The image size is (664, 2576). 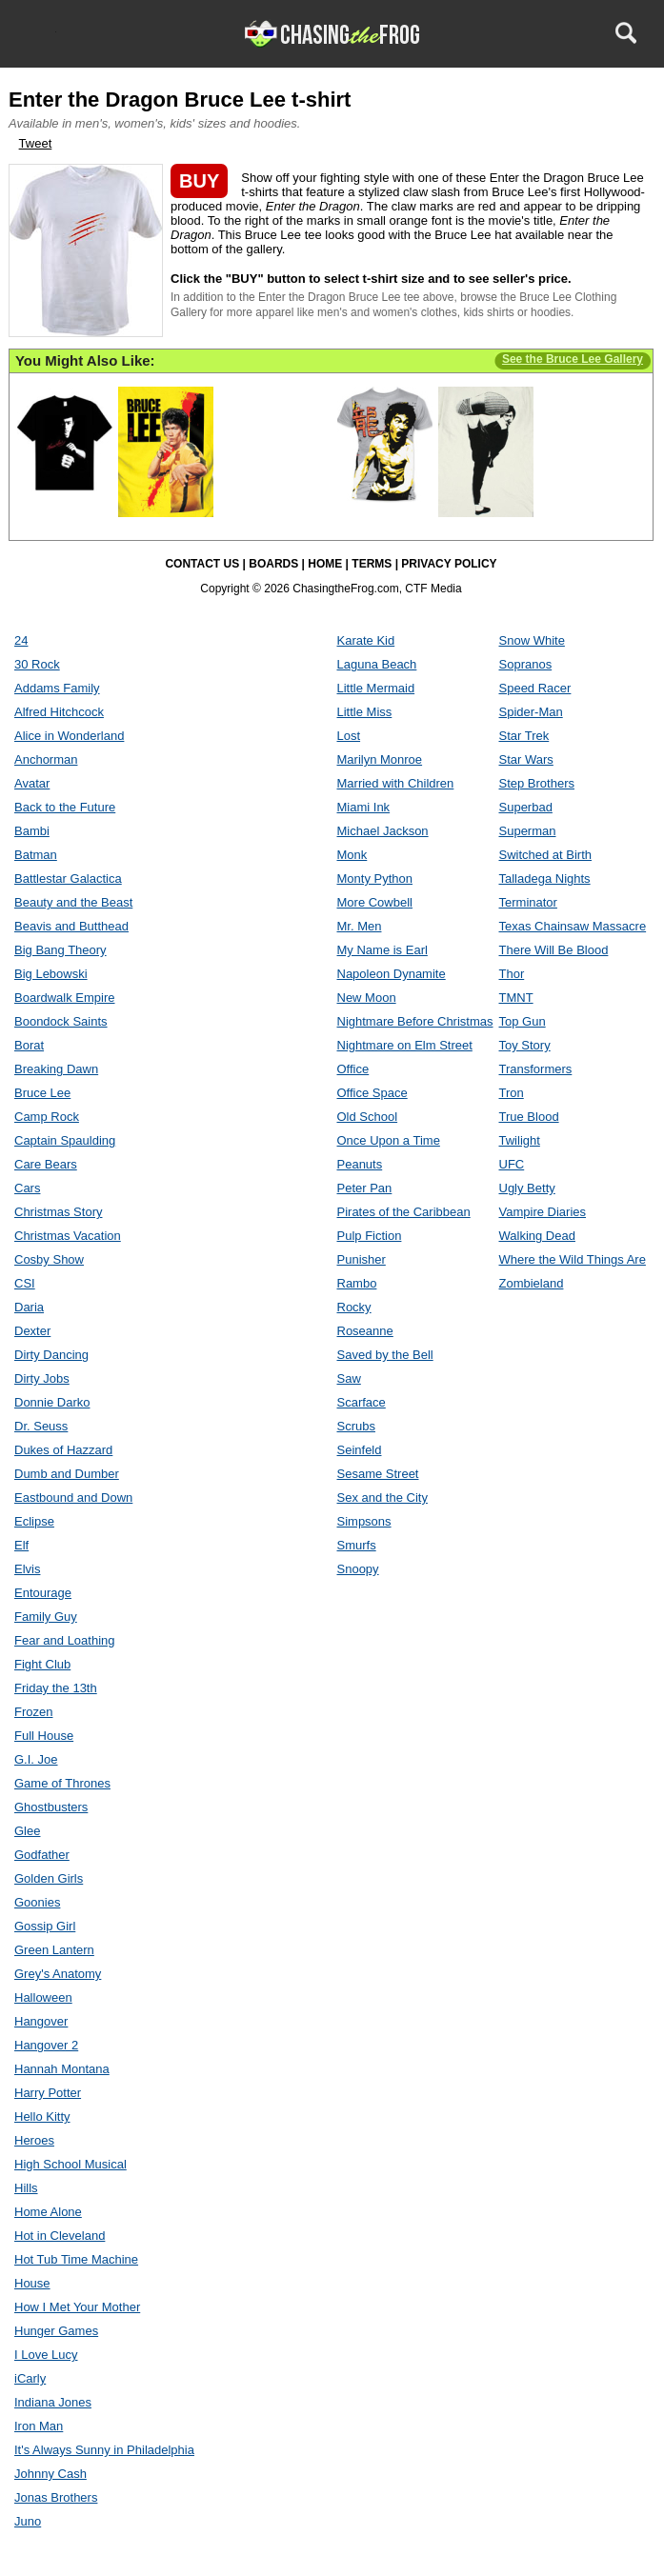 I want to click on Big Lebowski, so click(x=51, y=974).